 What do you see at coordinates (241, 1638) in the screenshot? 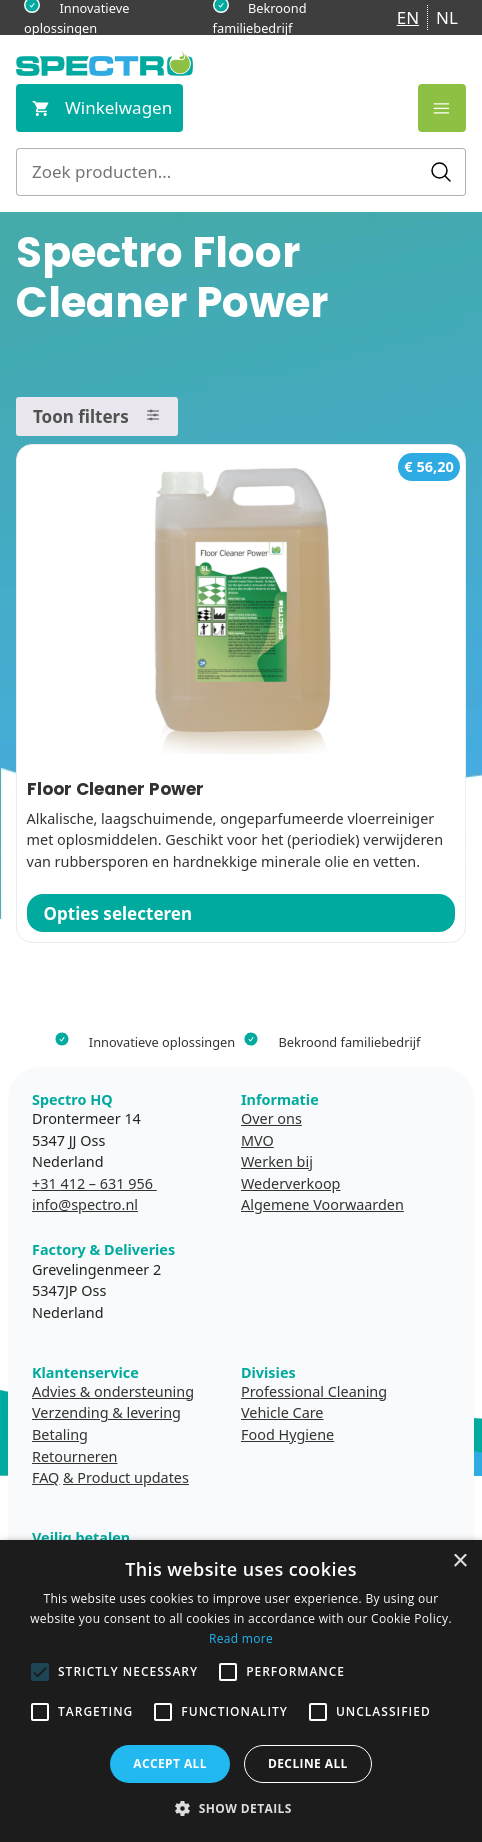
I see `Read more [Read more, opens a new window]` at bounding box center [241, 1638].